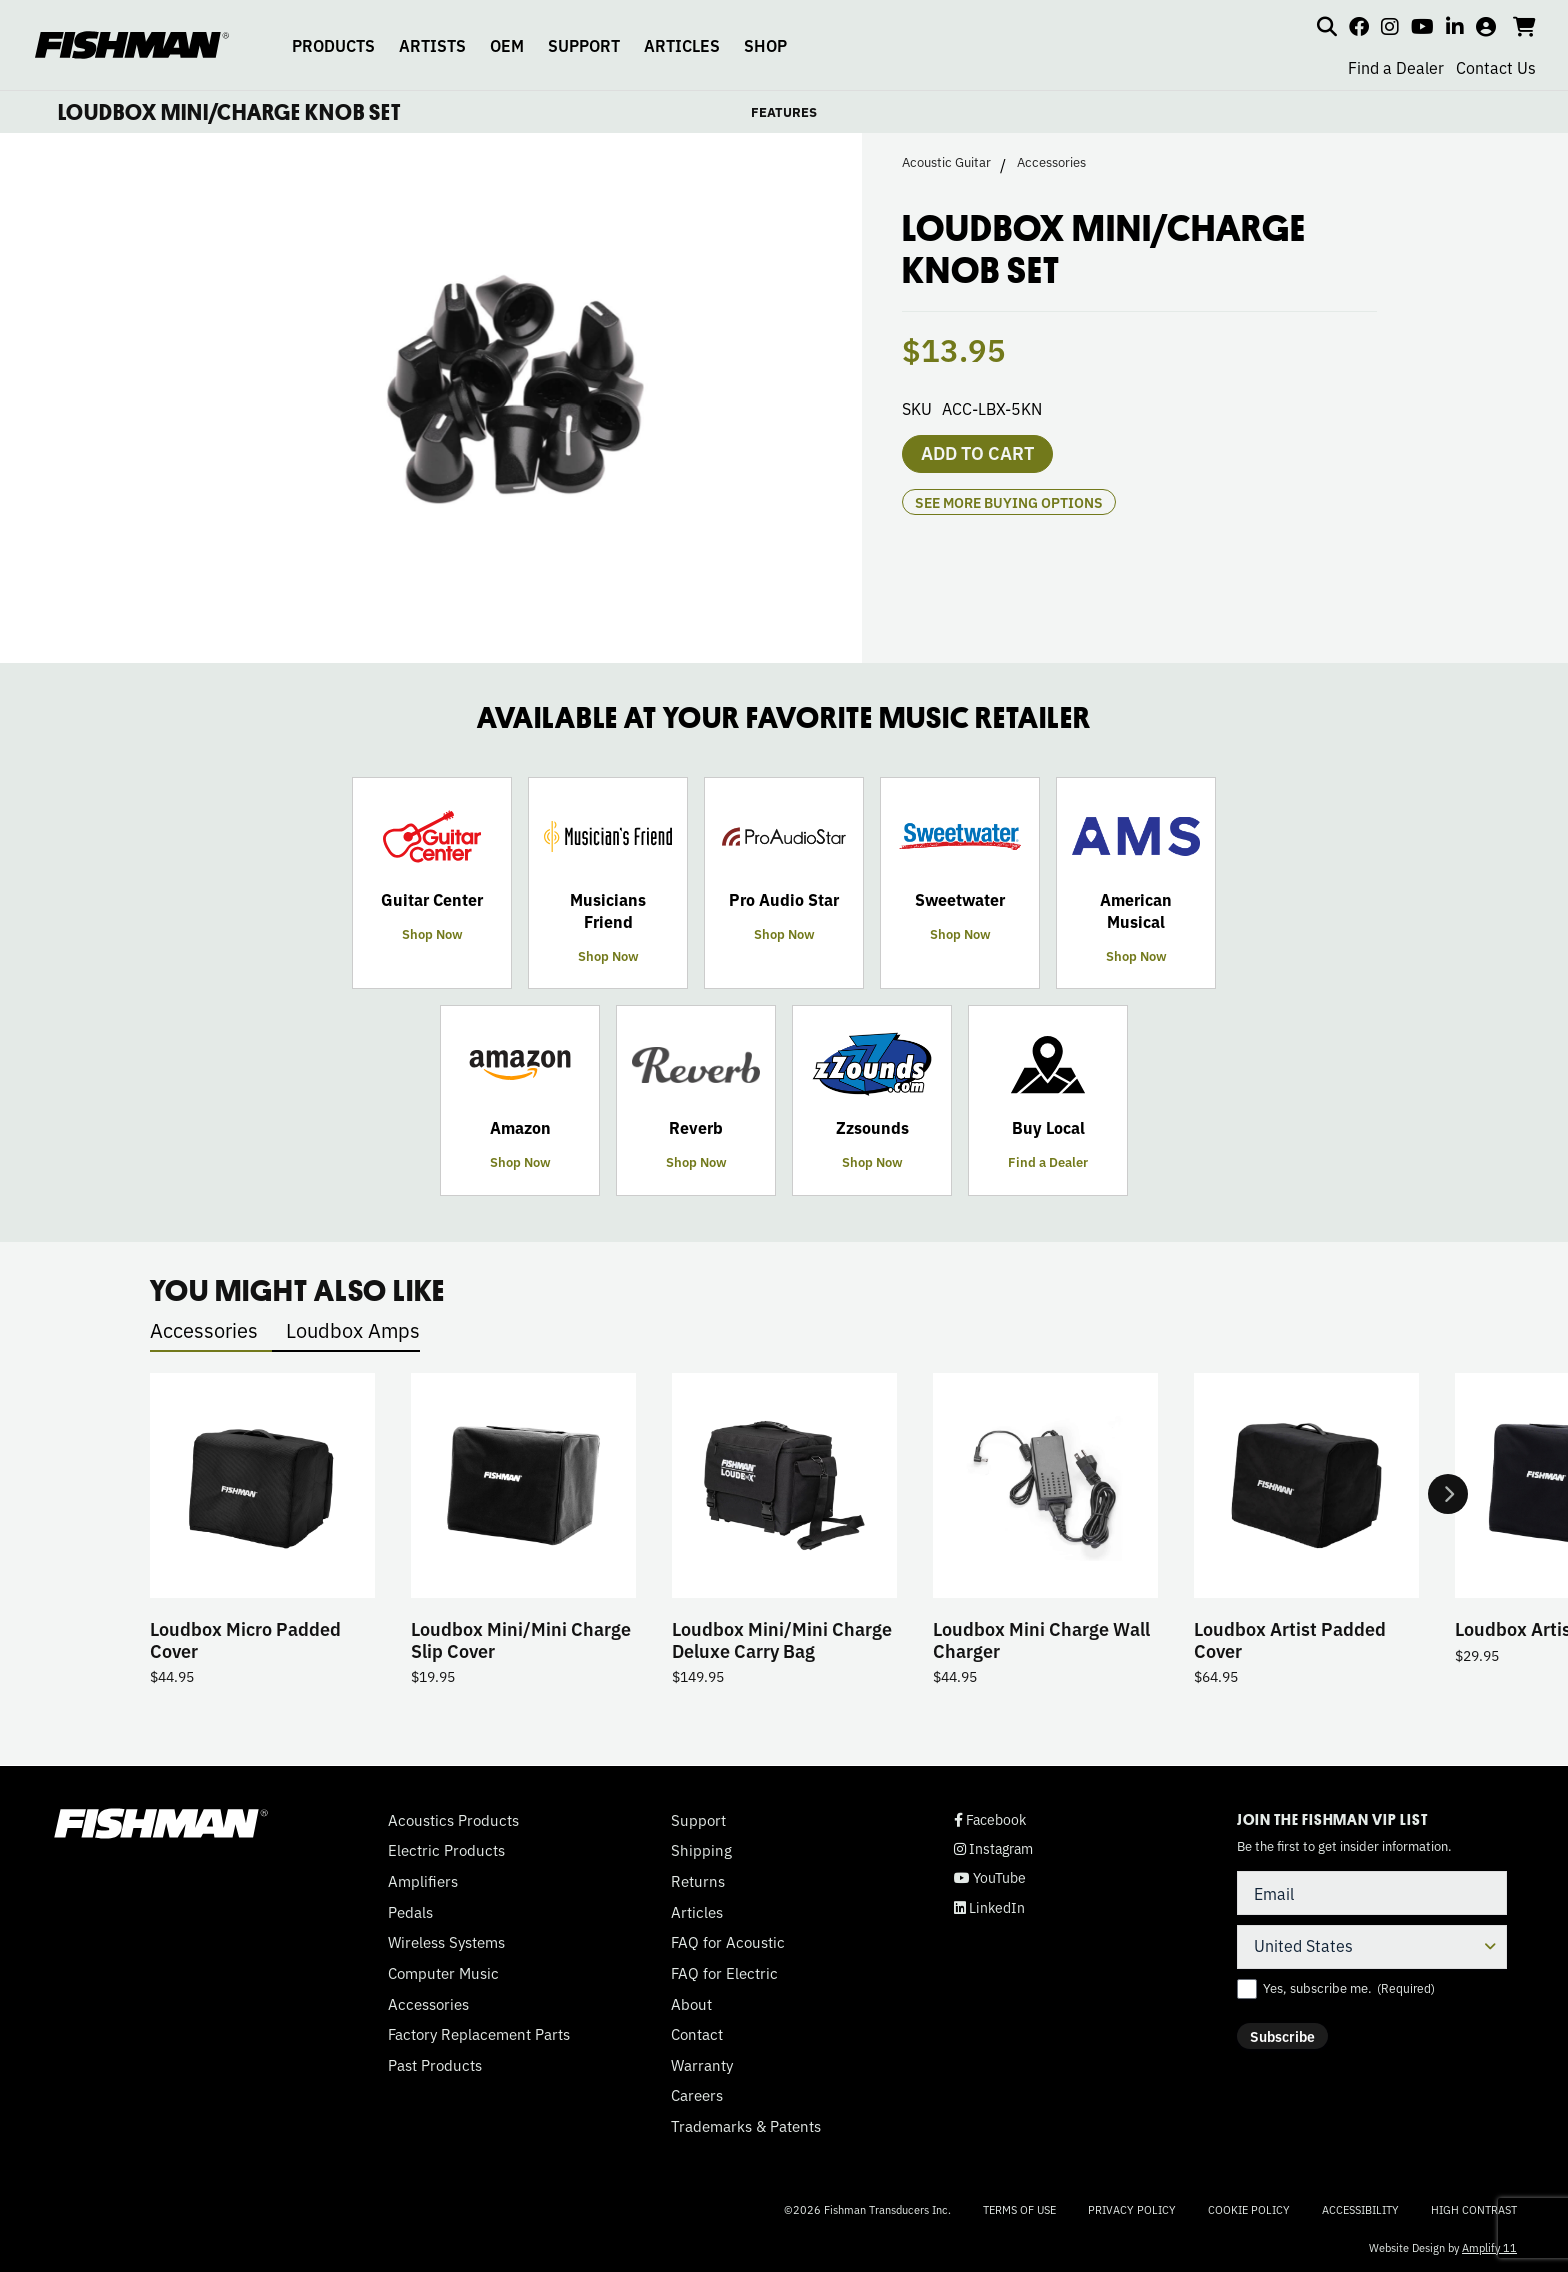  I want to click on Acoustic Guitar, so click(946, 162).